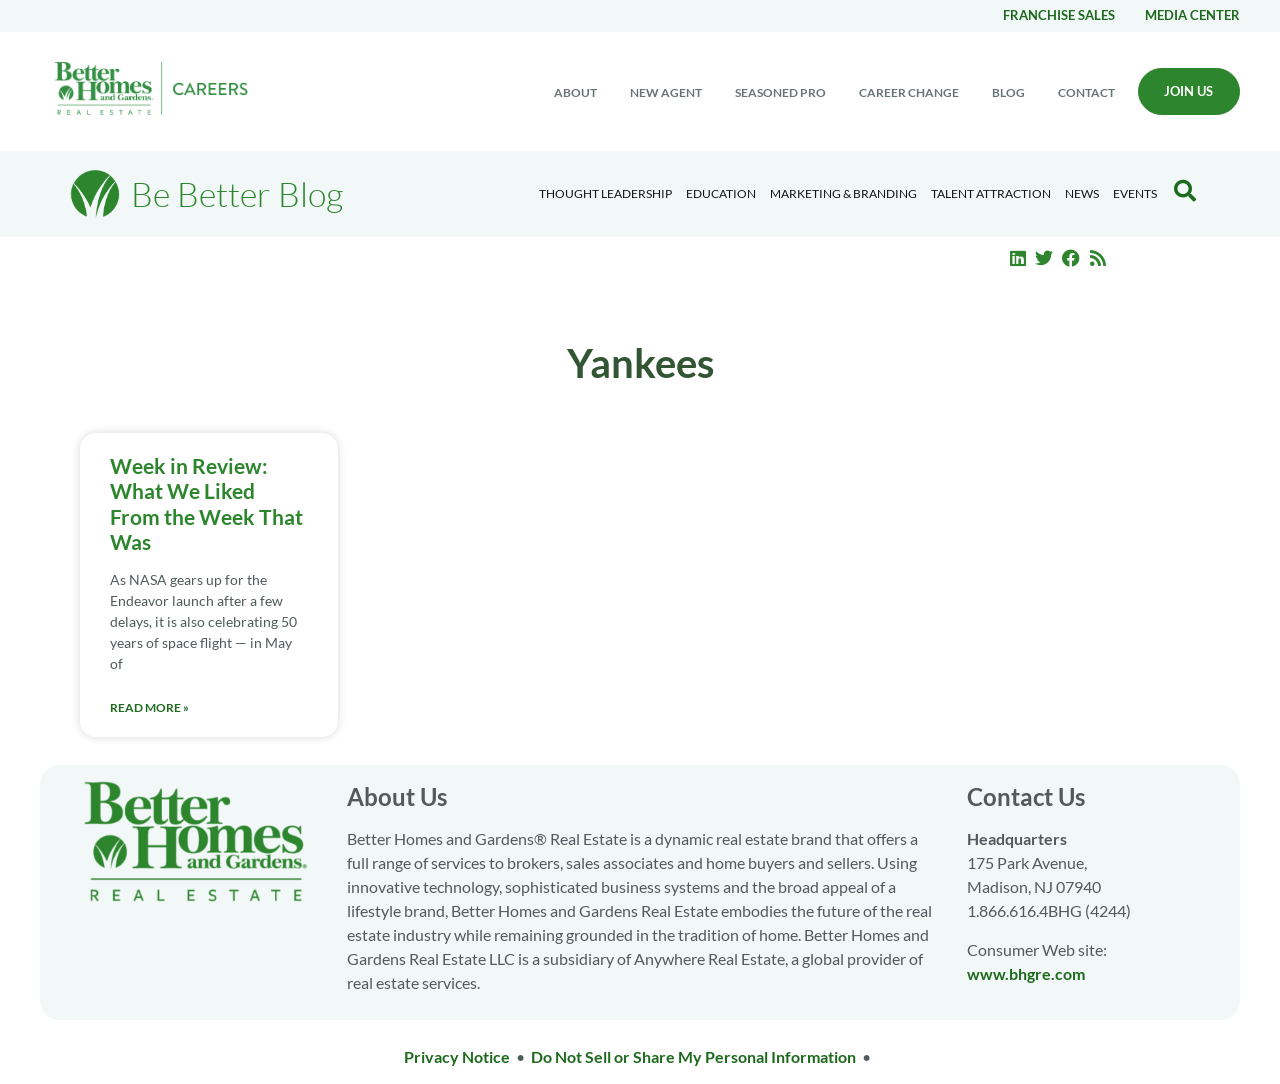 This screenshot has height=1084, width=1280. What do you see at coordinates (575, 92) in the screenshot?
I see `About` at bounding box center [575, 92].